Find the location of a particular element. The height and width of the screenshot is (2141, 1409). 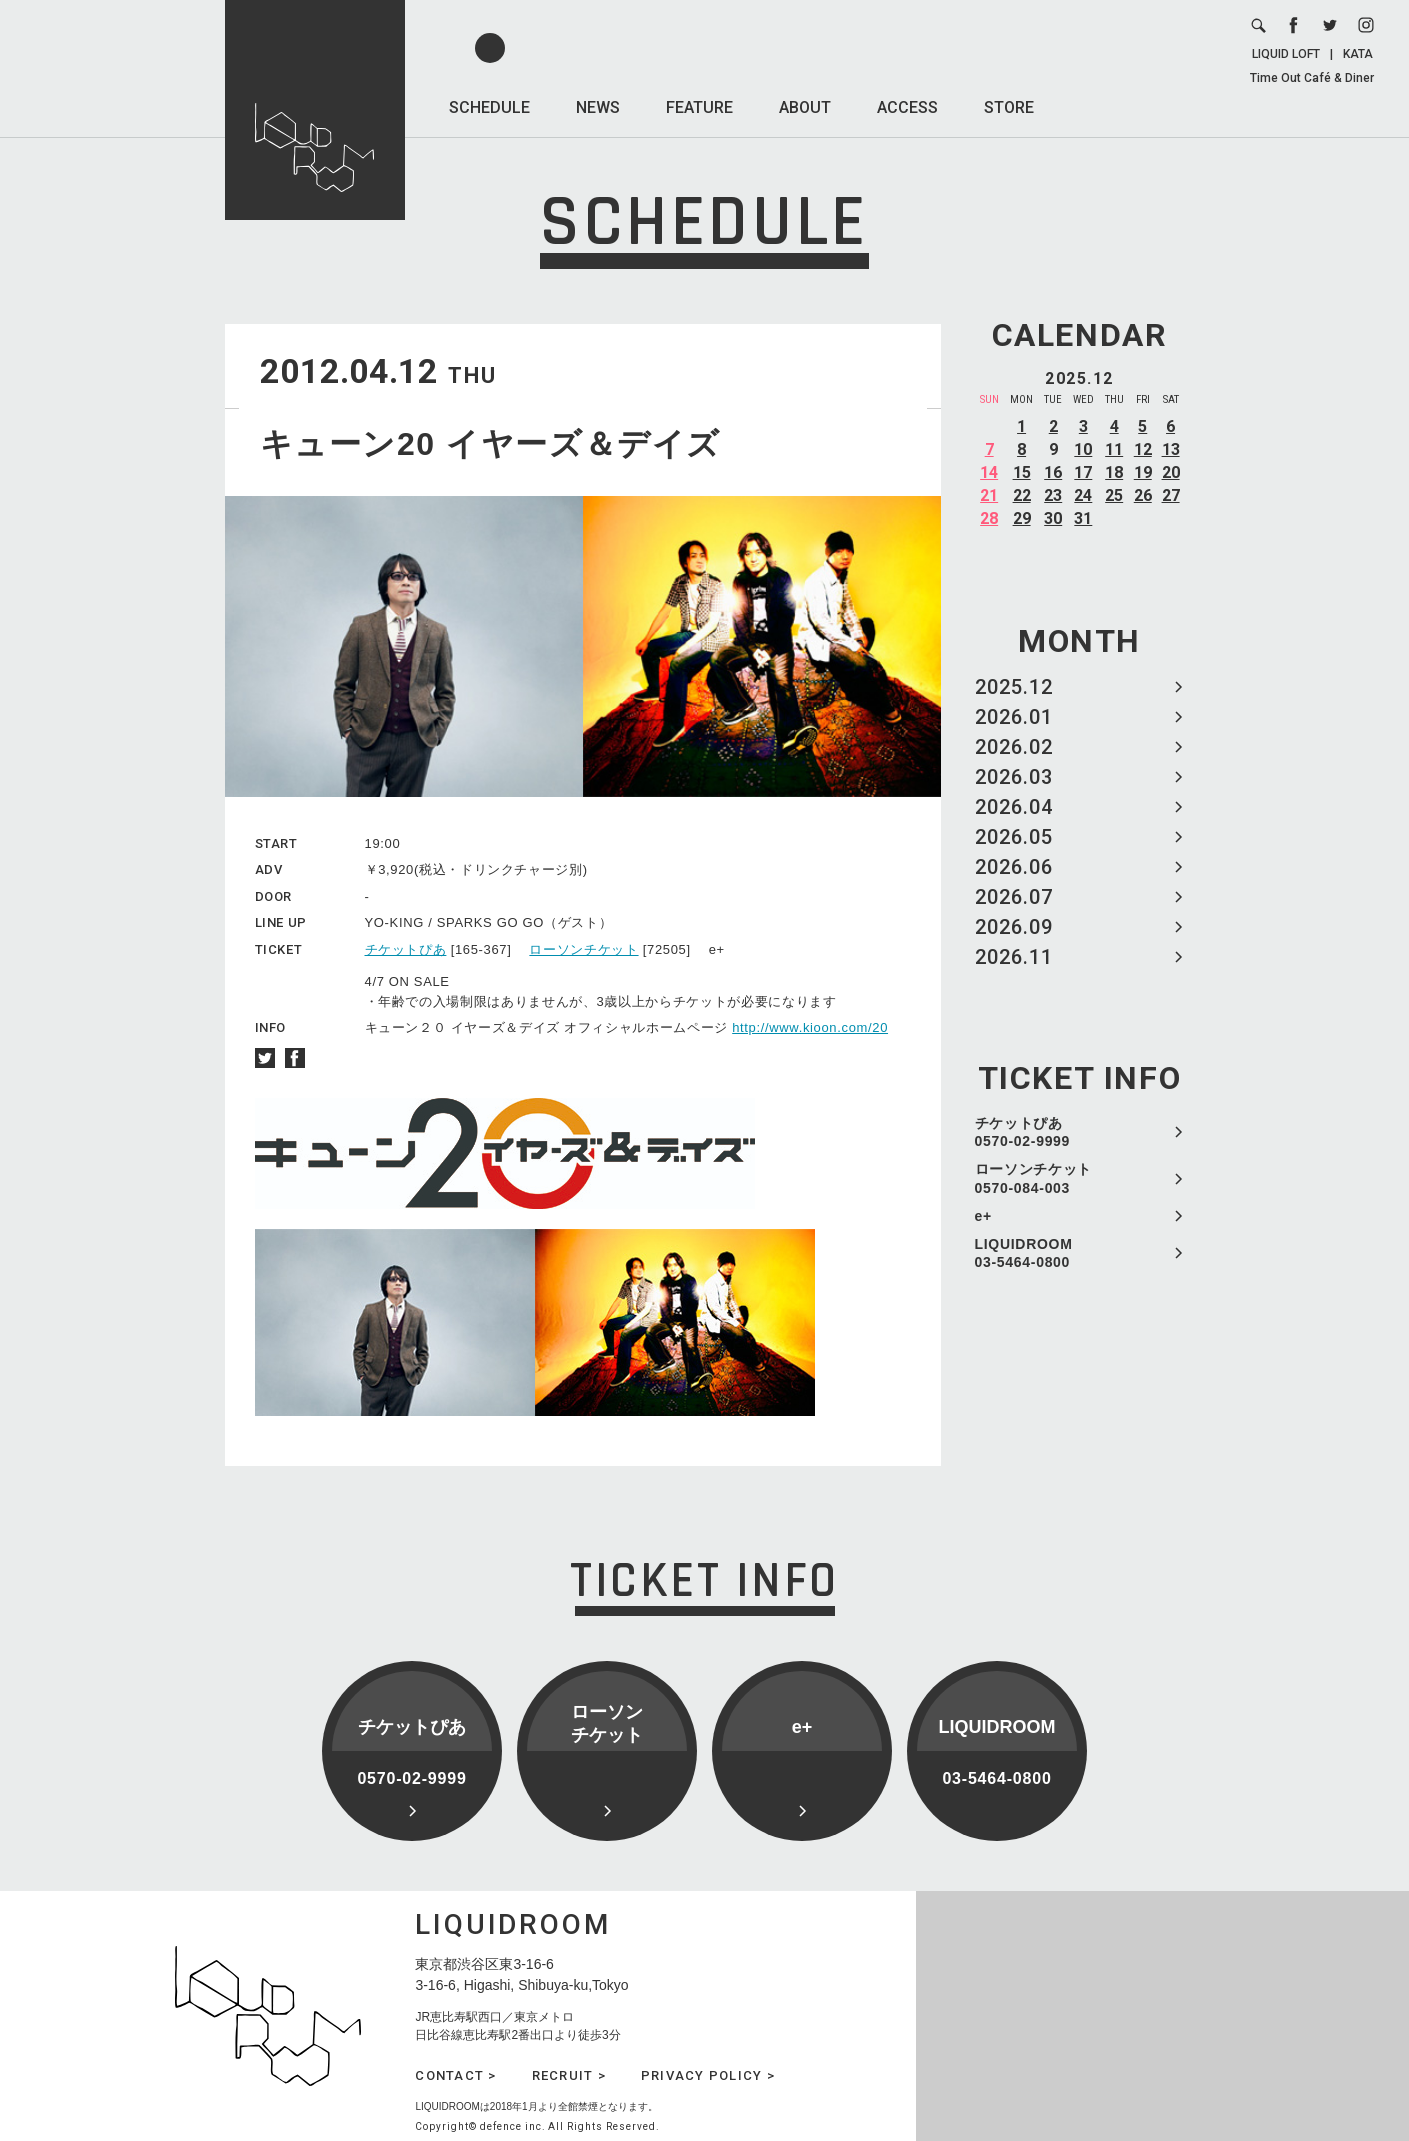

19 is located at coordinates (1143, 472).